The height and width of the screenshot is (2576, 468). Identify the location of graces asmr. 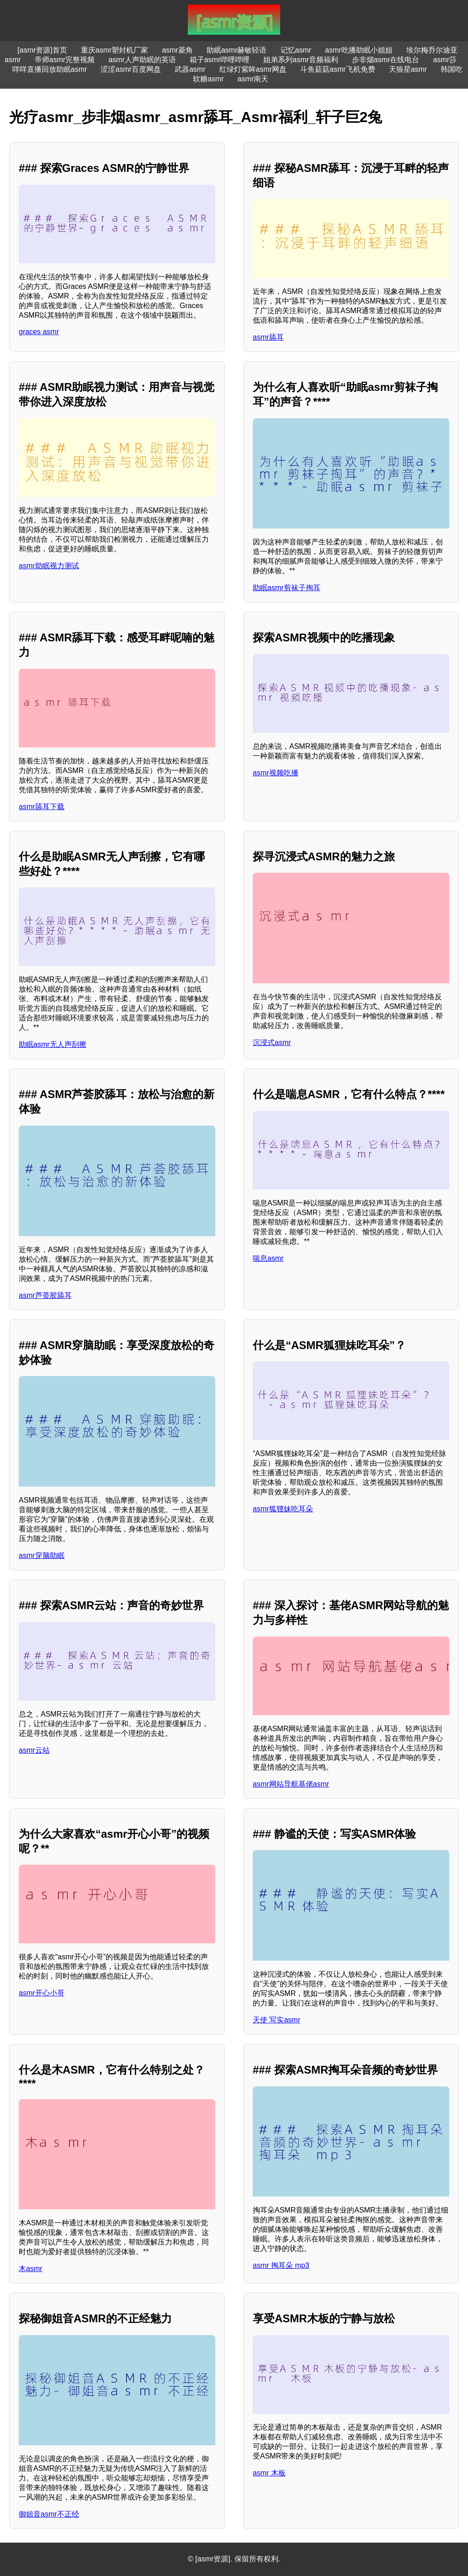
(39, 332).